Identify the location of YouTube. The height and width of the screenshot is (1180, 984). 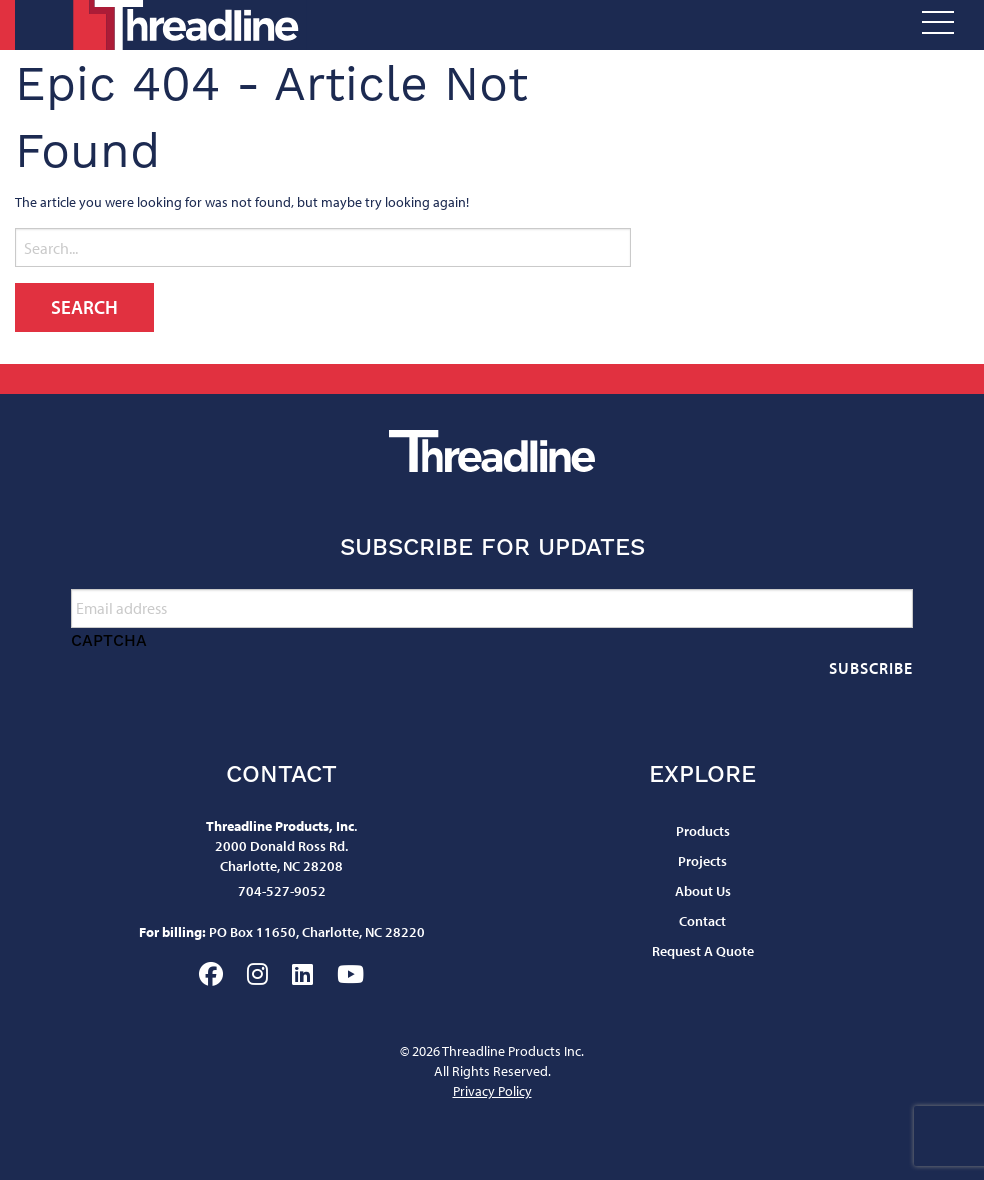
(350, 974).